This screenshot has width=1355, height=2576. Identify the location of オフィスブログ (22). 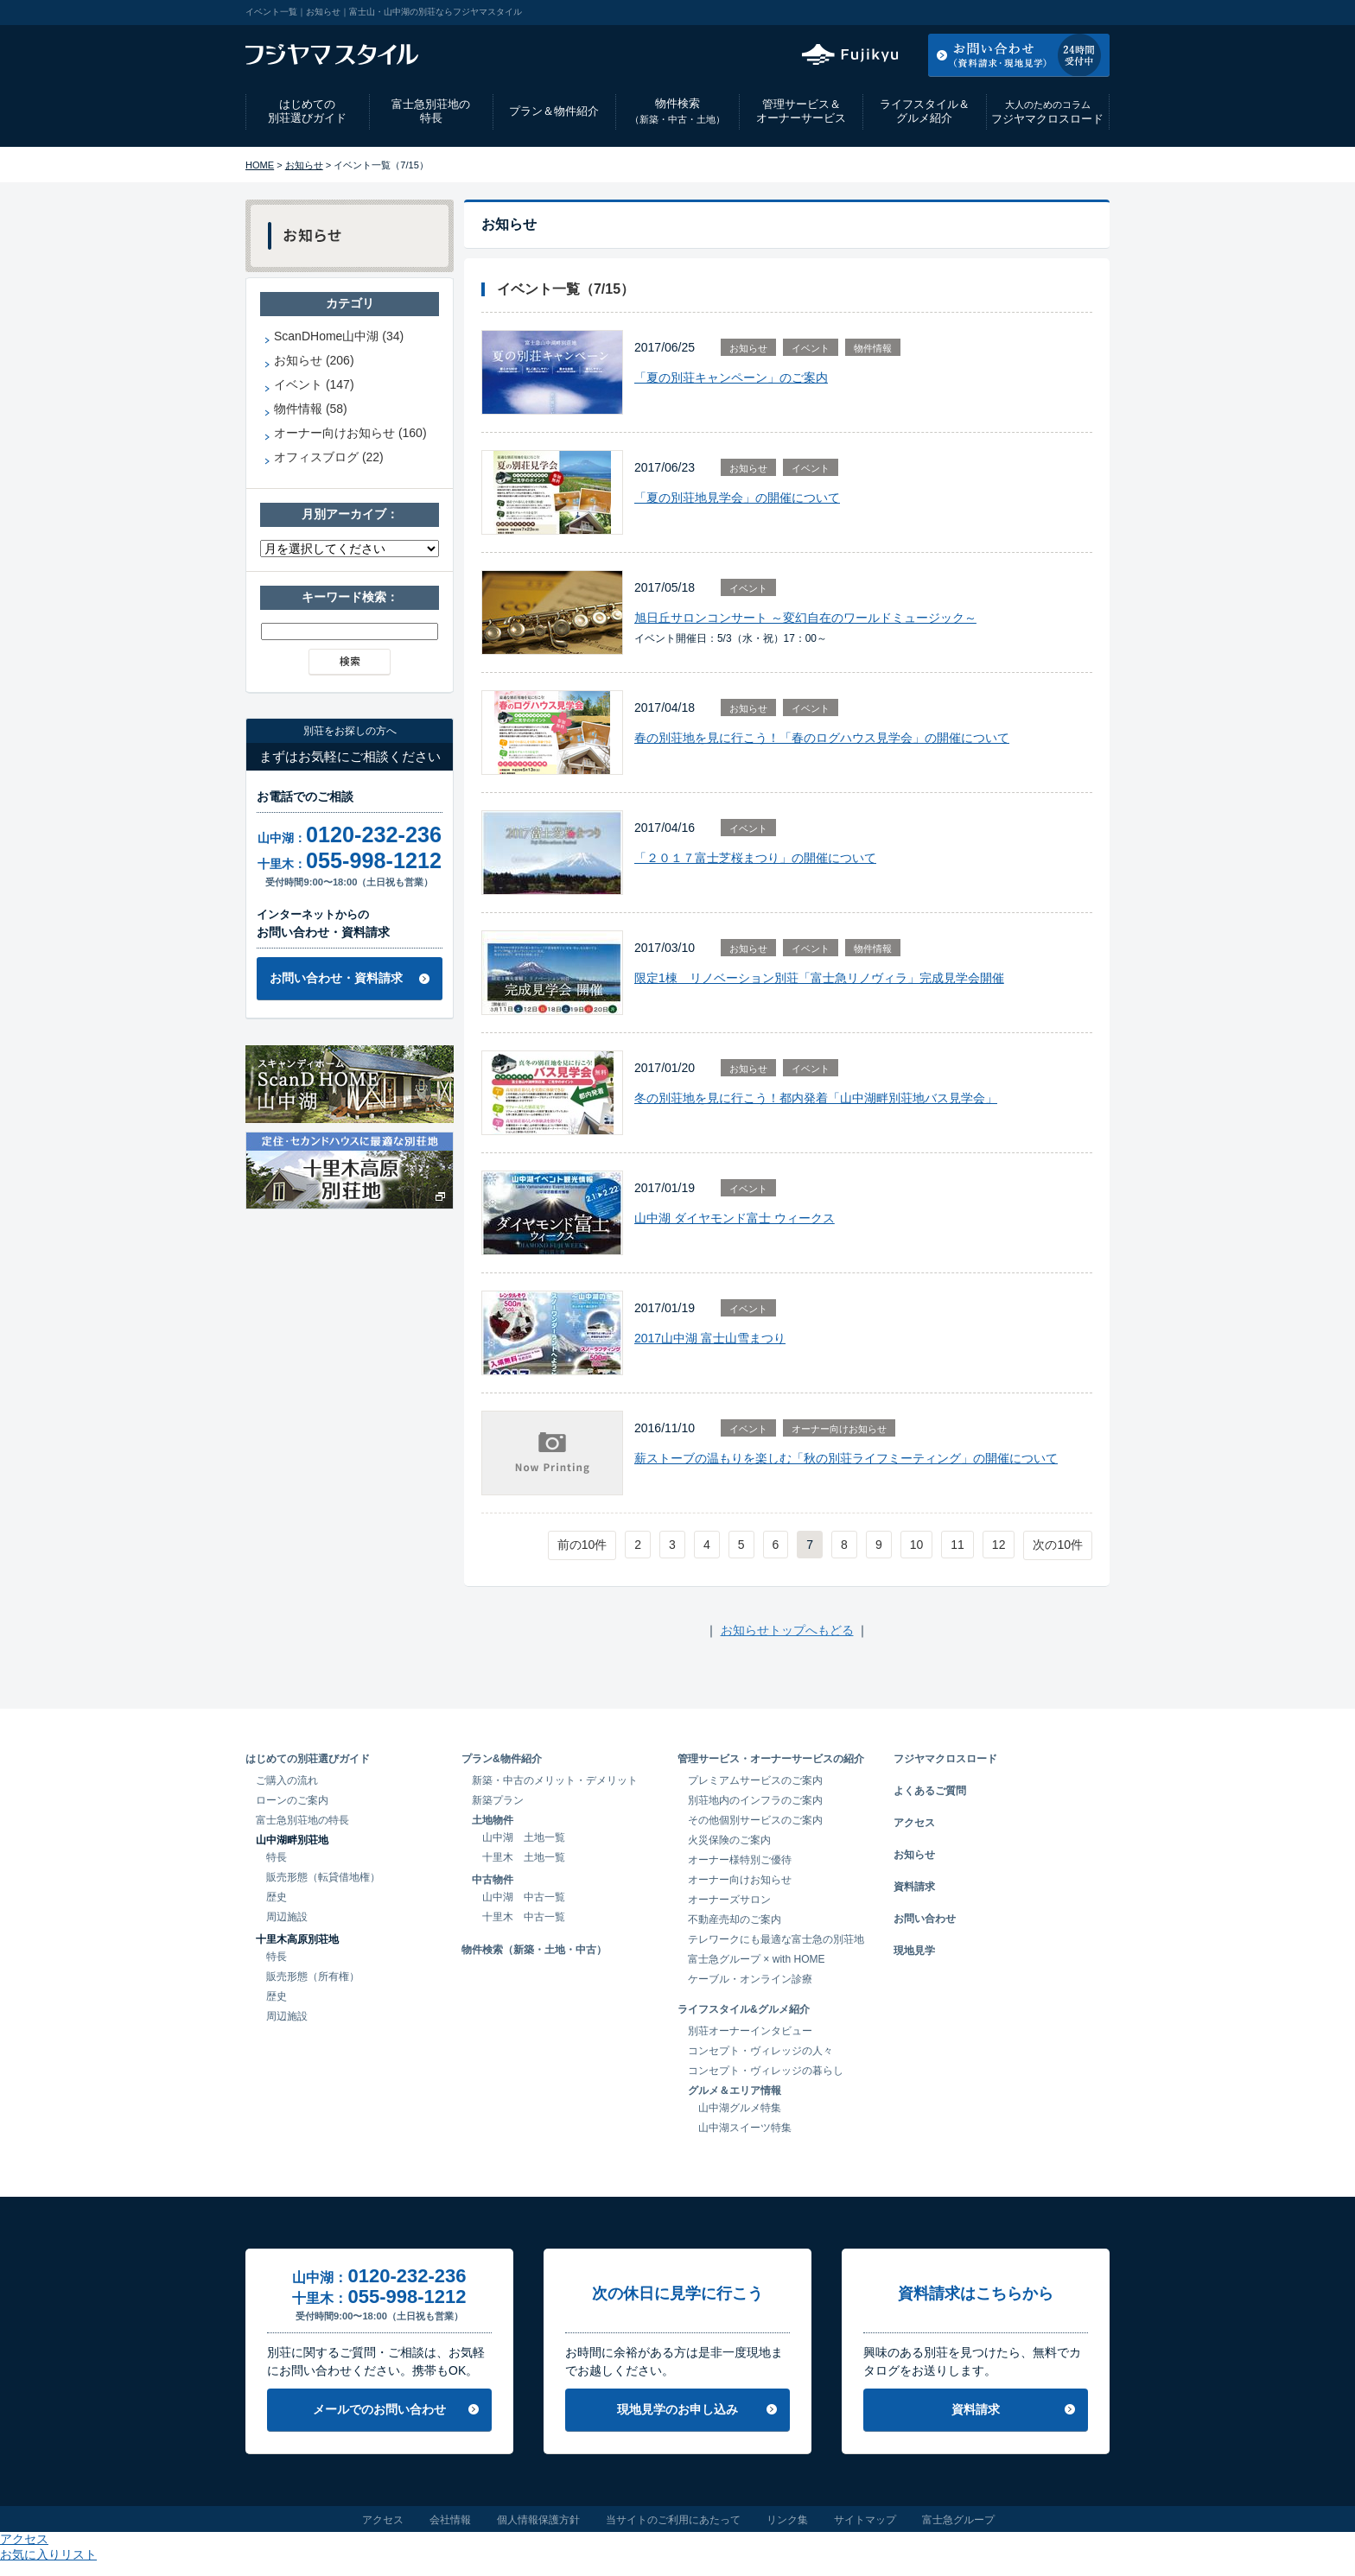
(329, 457).